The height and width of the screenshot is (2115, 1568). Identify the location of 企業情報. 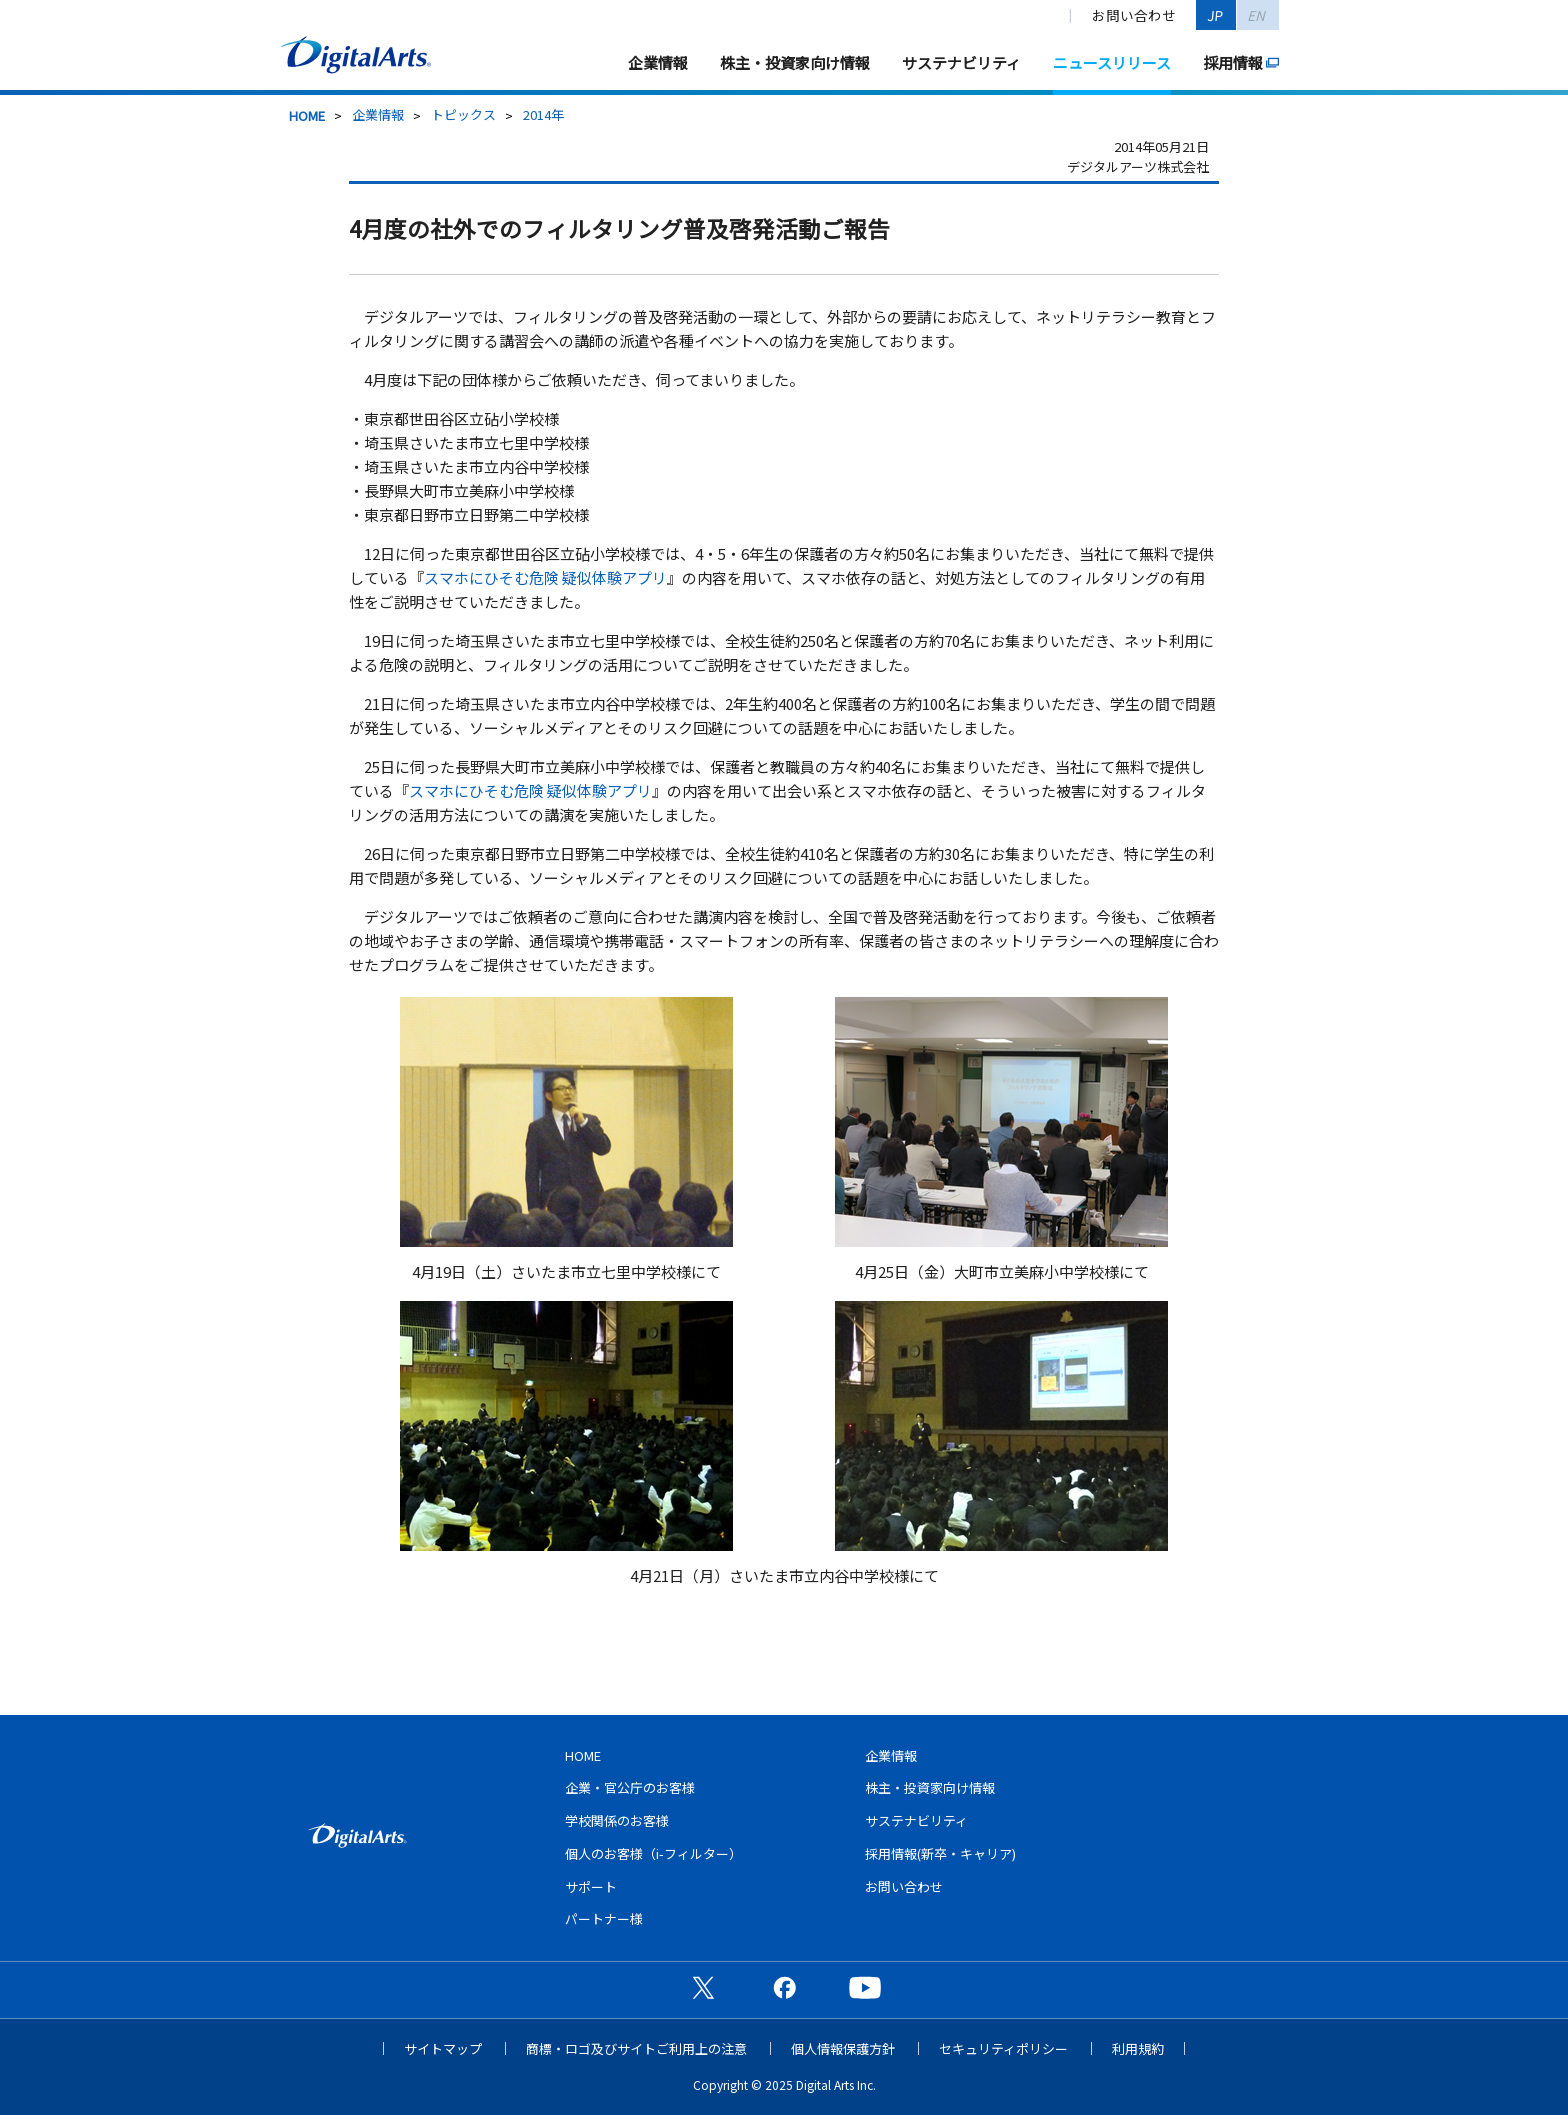
(658, 62).